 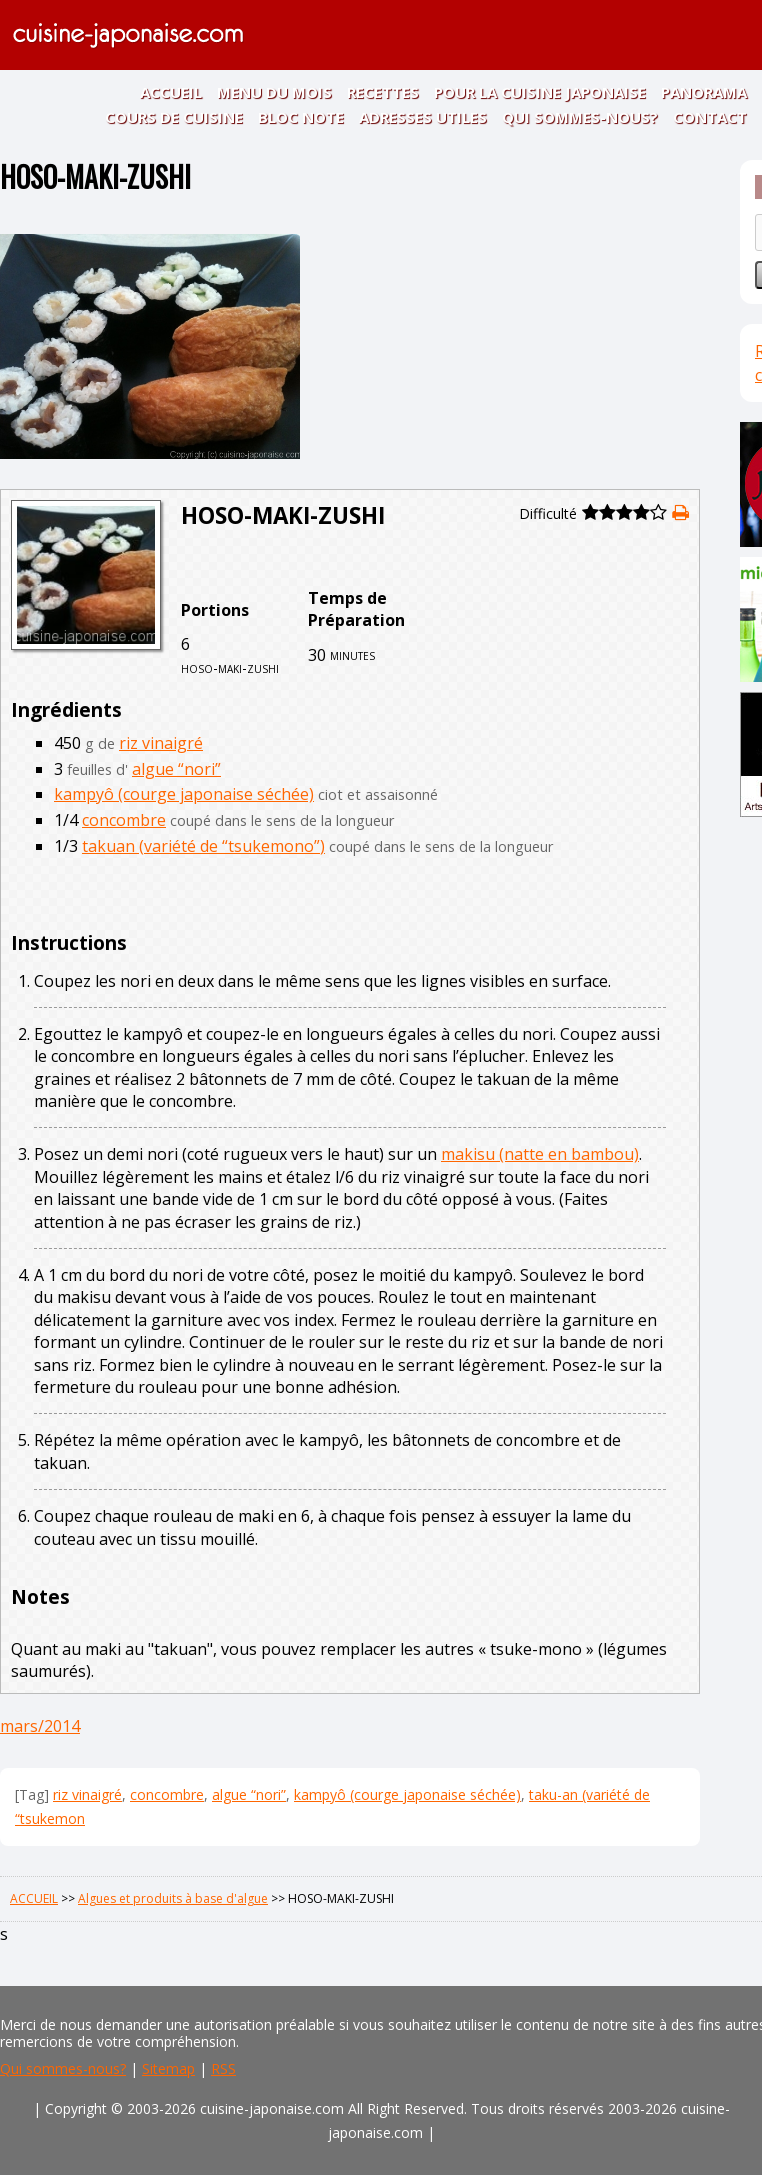 What do you see at coordinates (540, 1154) in the screenshot?
I see `makisu (natte en bambou)` at bounding box center [540, 1154].